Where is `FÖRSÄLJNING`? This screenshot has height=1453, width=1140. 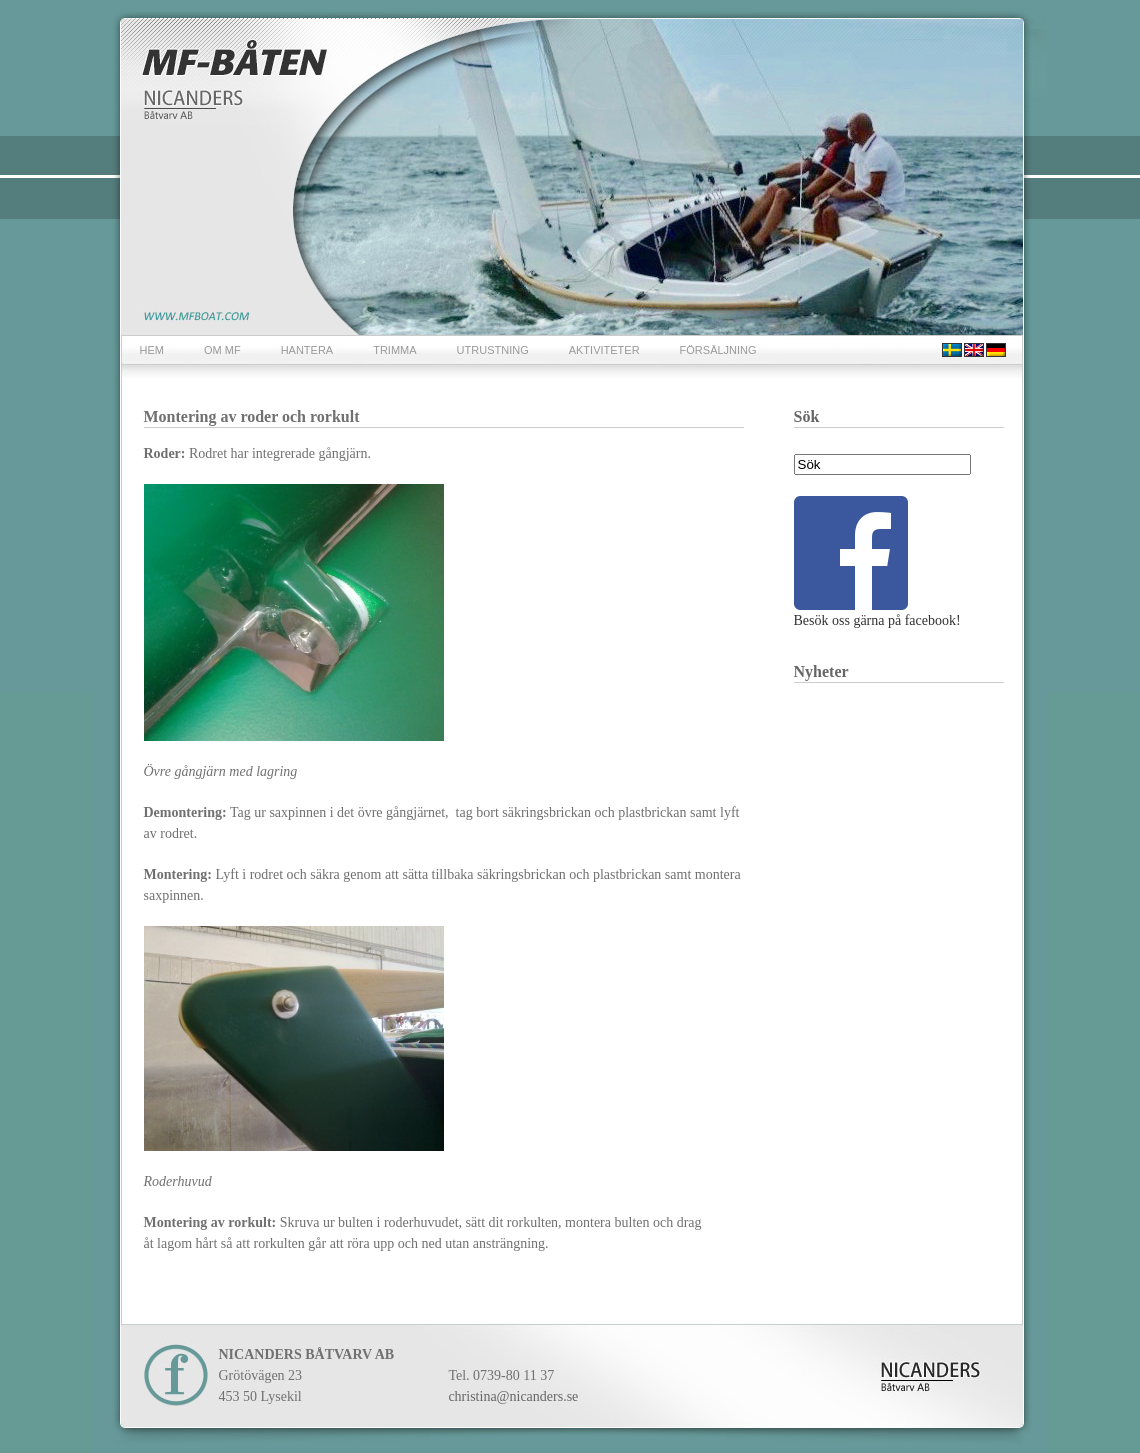 FÖRSÄLJNING is located at coordinates (718, 350).